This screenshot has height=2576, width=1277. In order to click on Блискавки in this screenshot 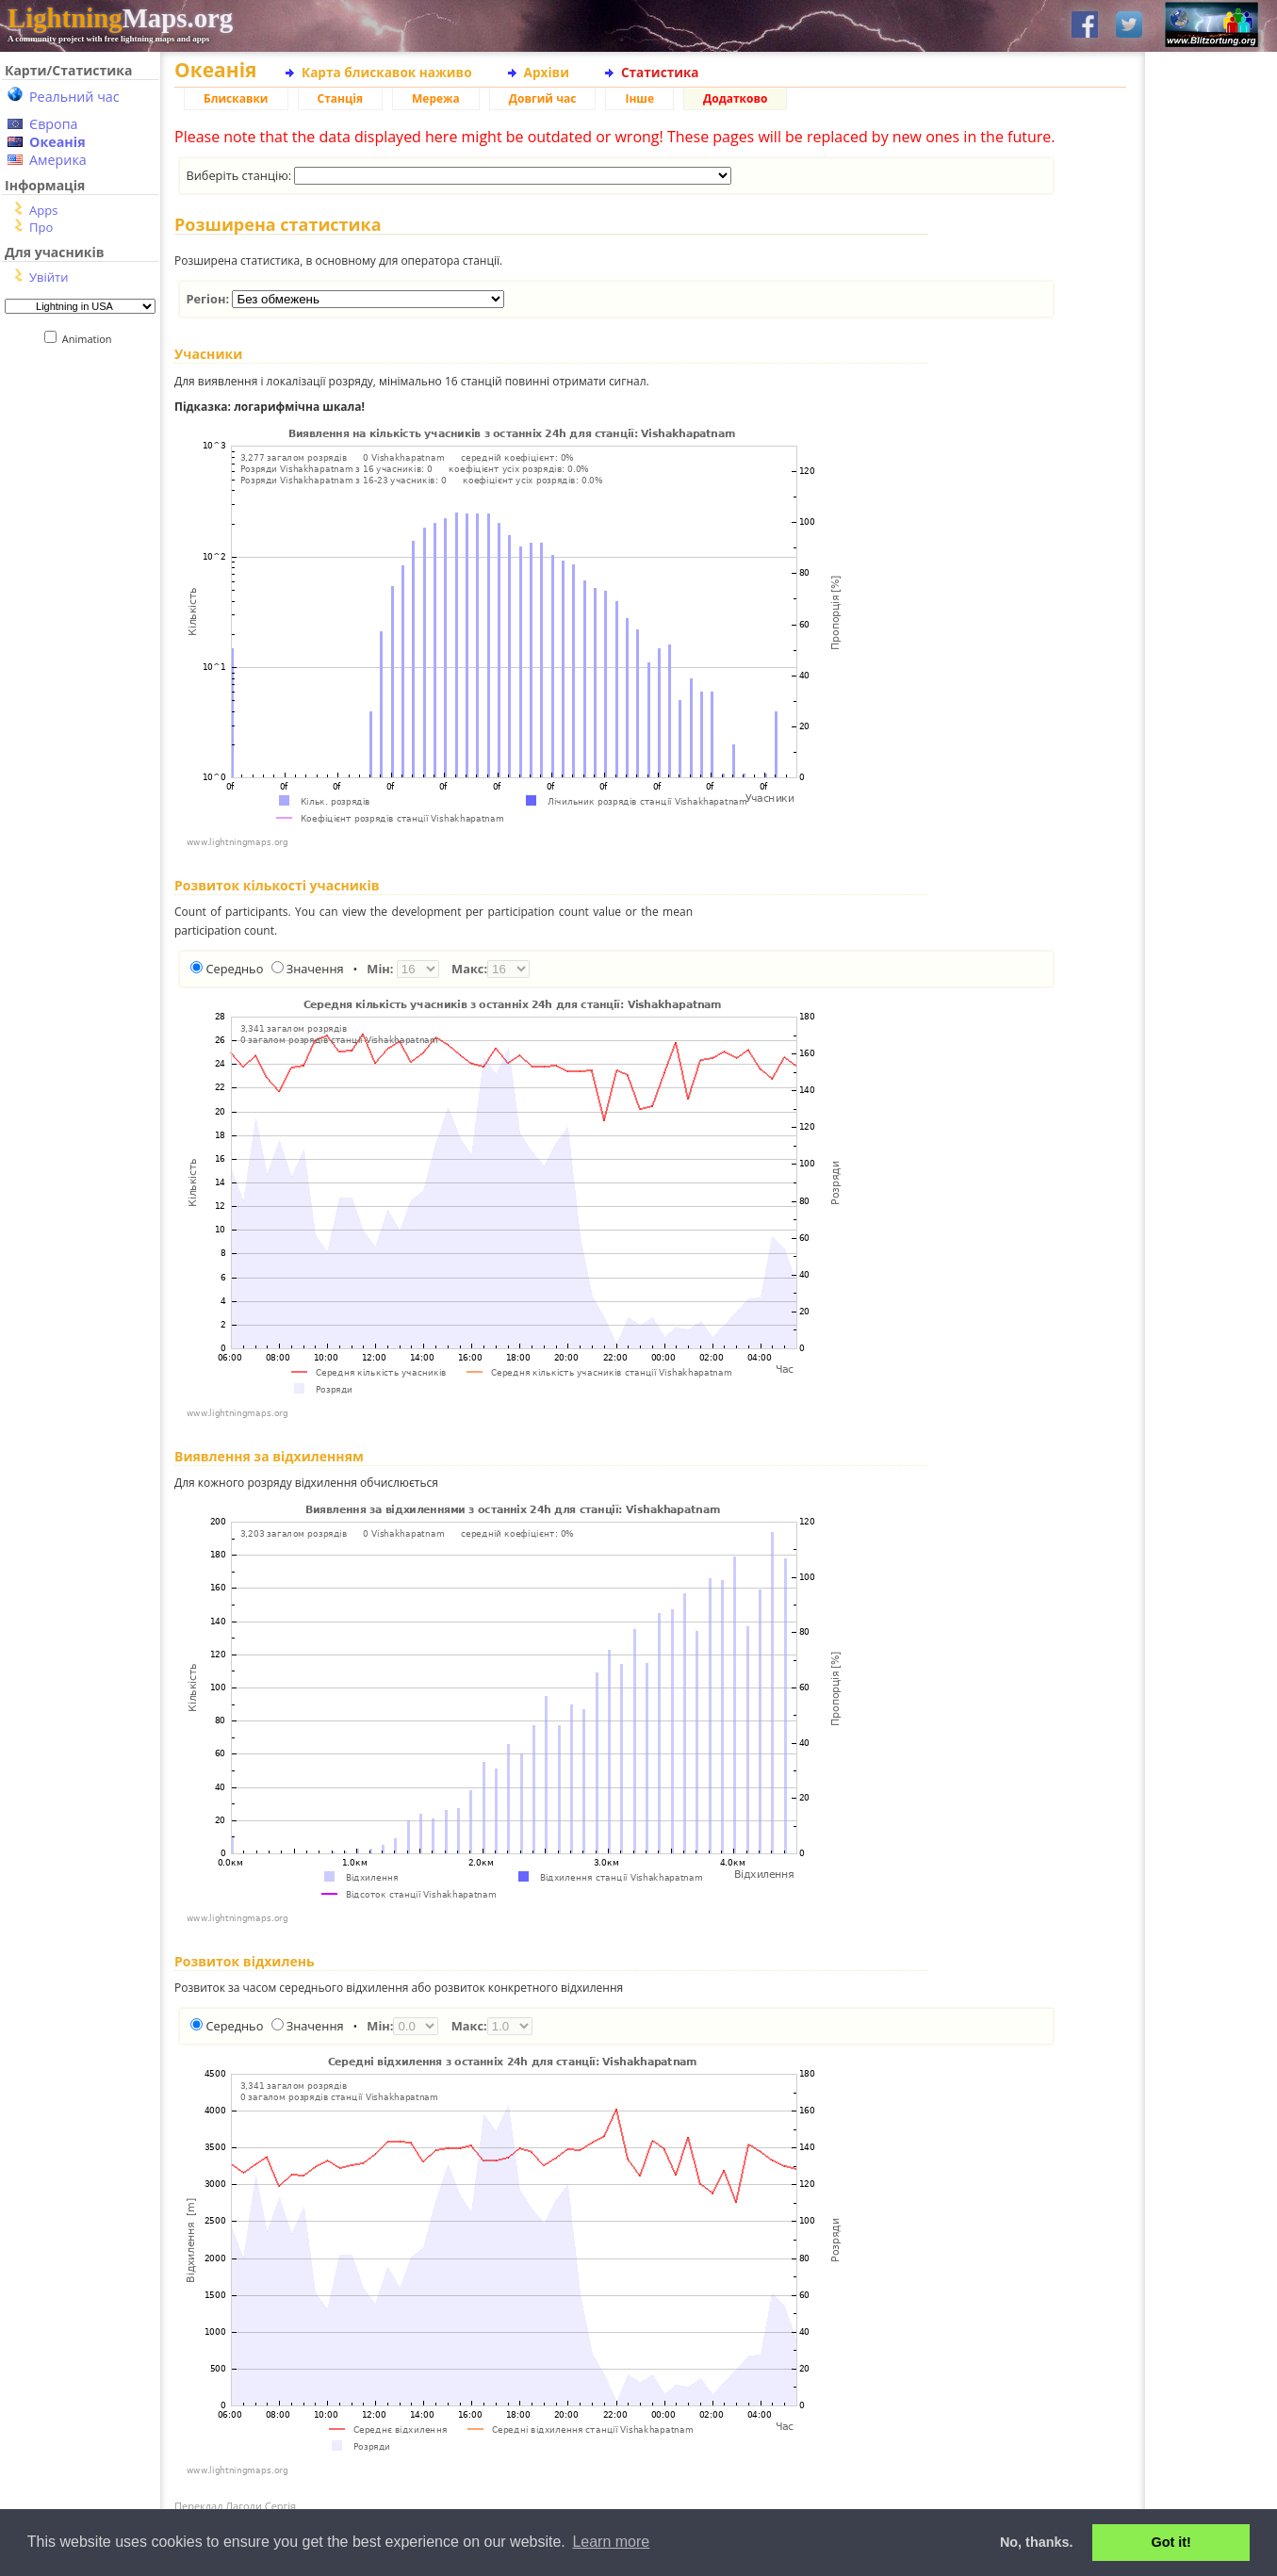, I will do `click(236, 98)`.